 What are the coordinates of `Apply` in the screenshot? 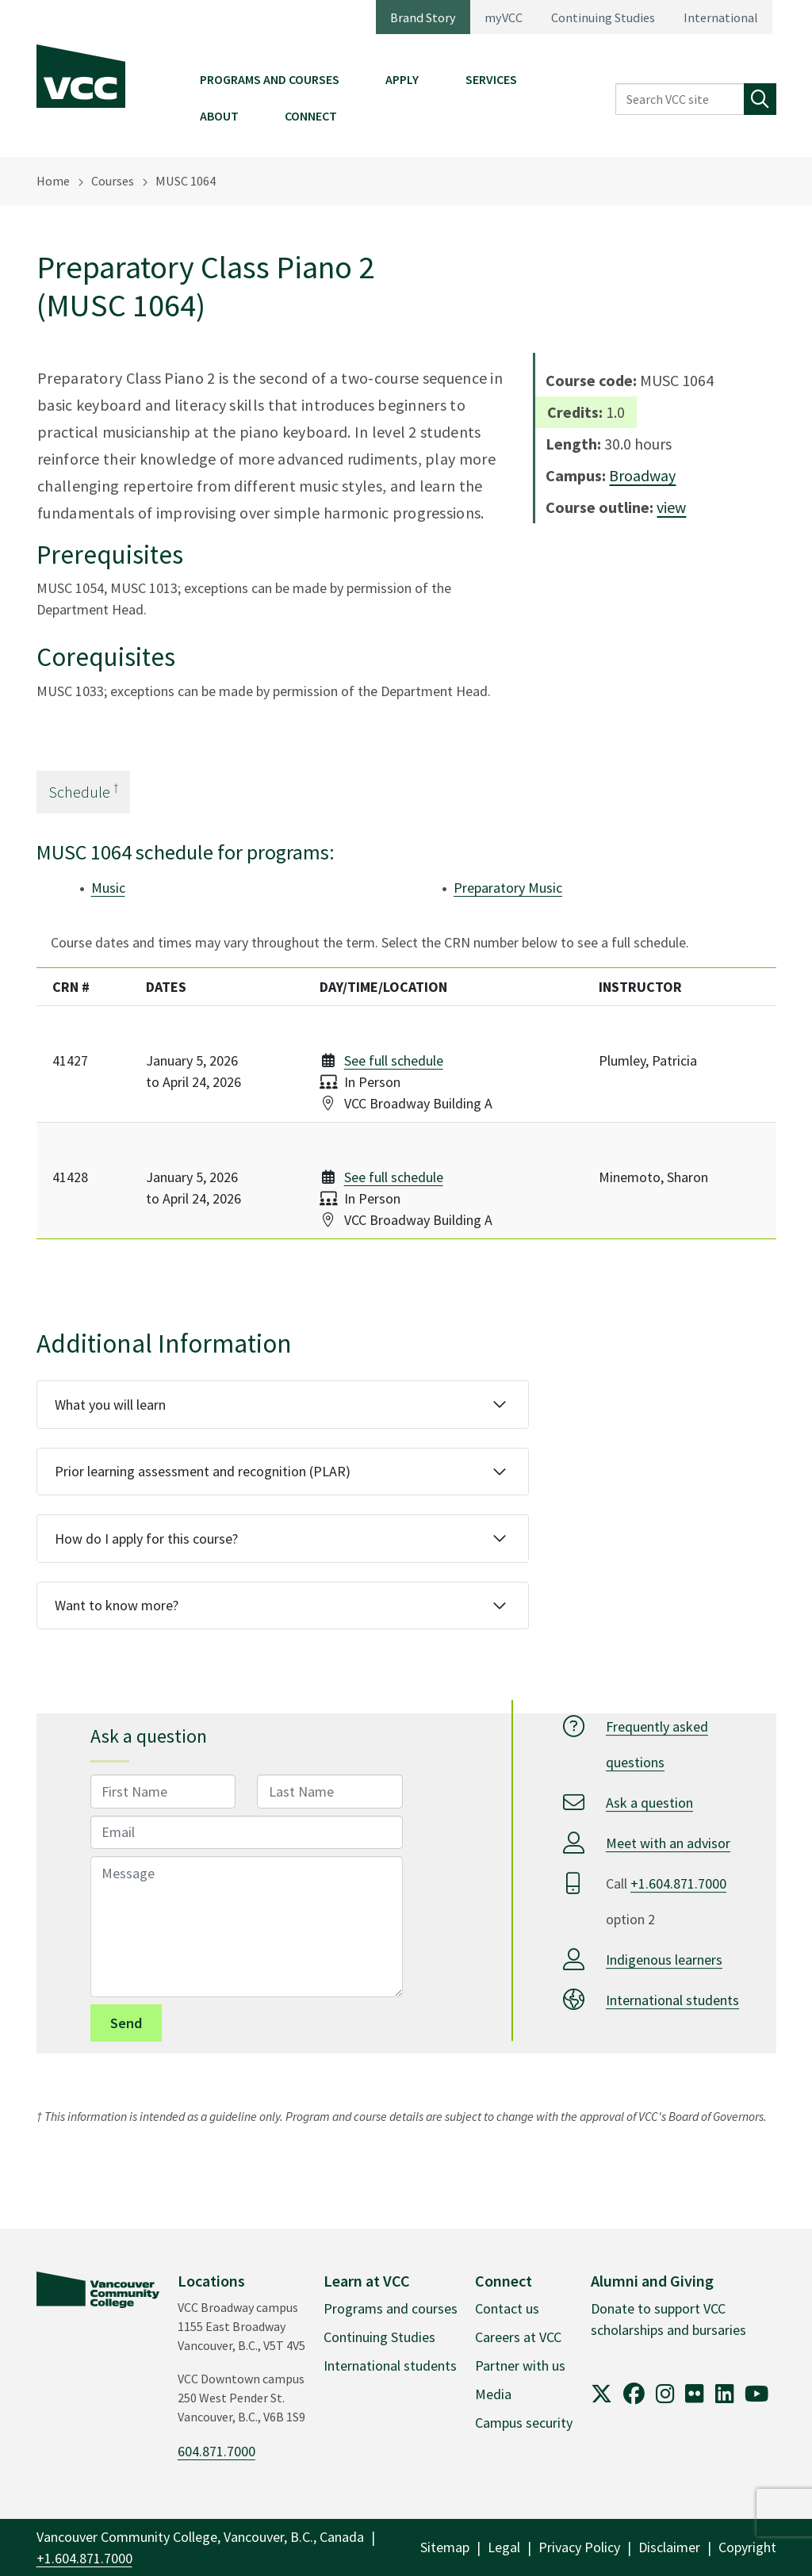 It's located at (402, 79).